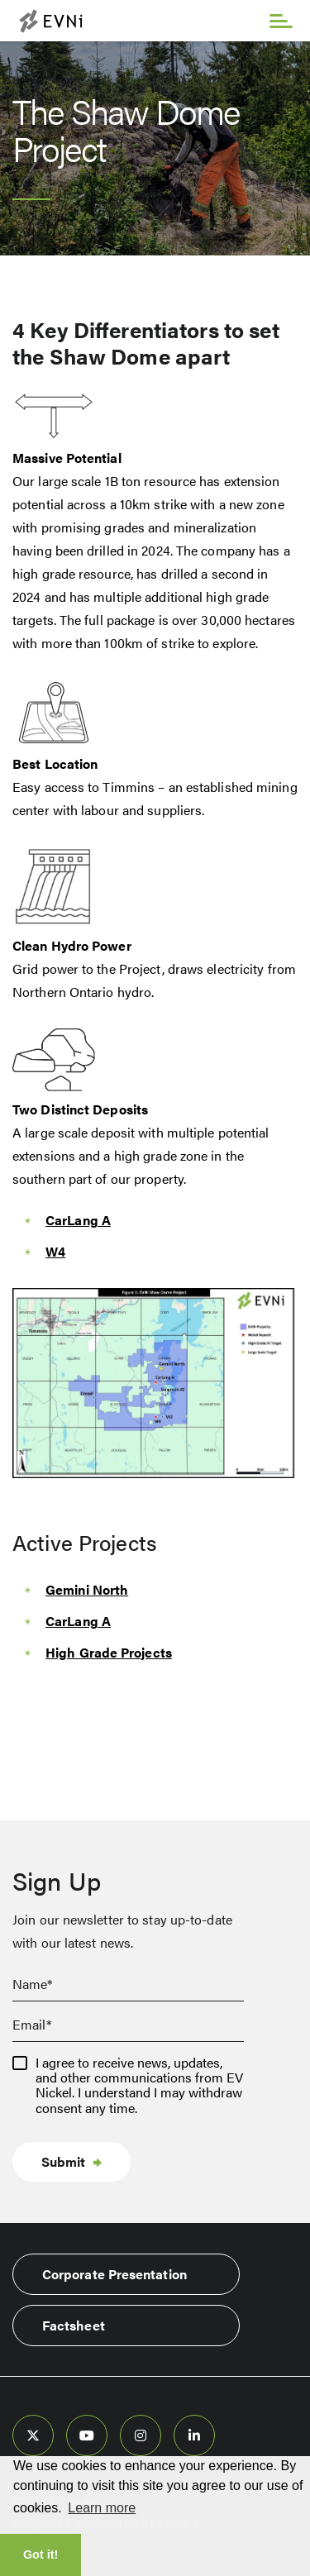 This screenshot has width=310, height=2576. Describe the element at coordinates (139, 2085) in the screenshot. I see `I agree to receive news, updates, and other communications from EV Nickel. I understand I may withdraw consent any time.` at that location.